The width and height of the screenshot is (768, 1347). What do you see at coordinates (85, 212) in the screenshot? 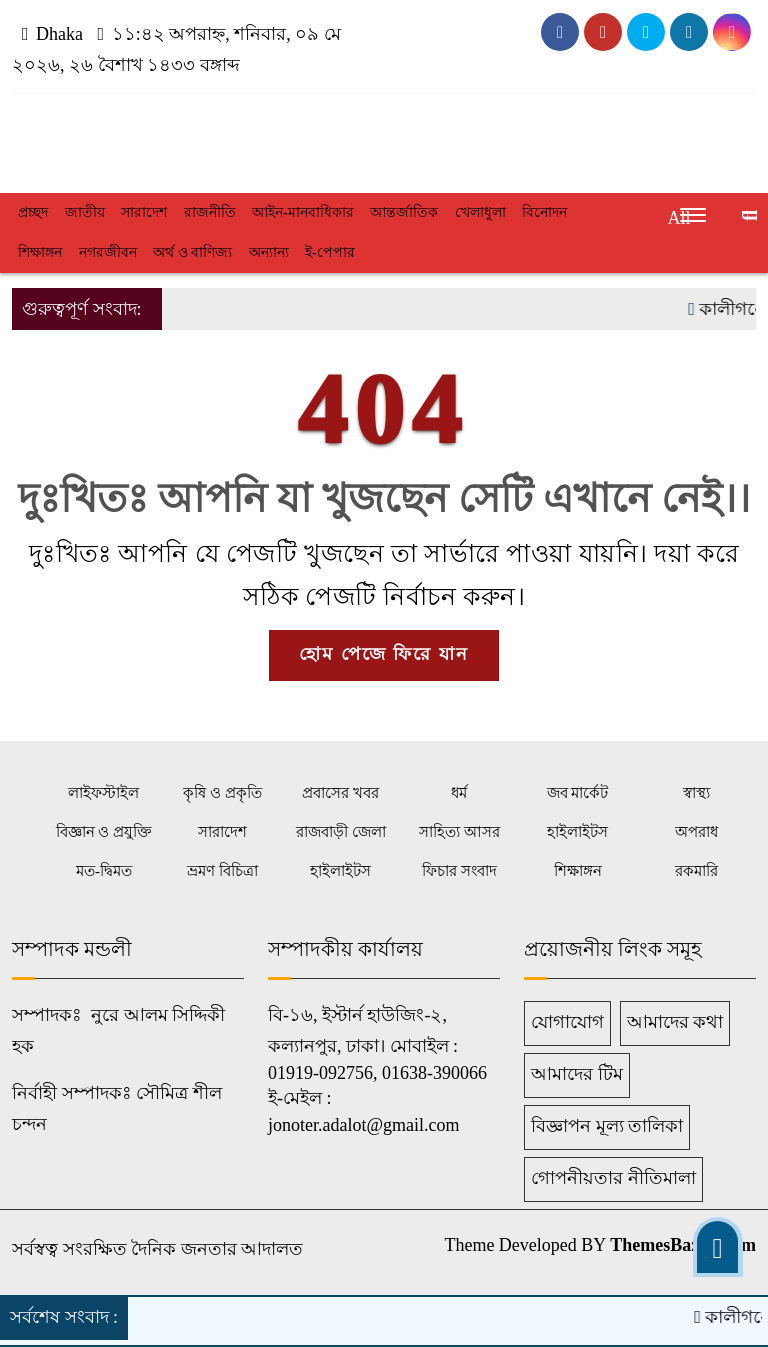
I see `জাতীয়` at bounding box center [85, 212].